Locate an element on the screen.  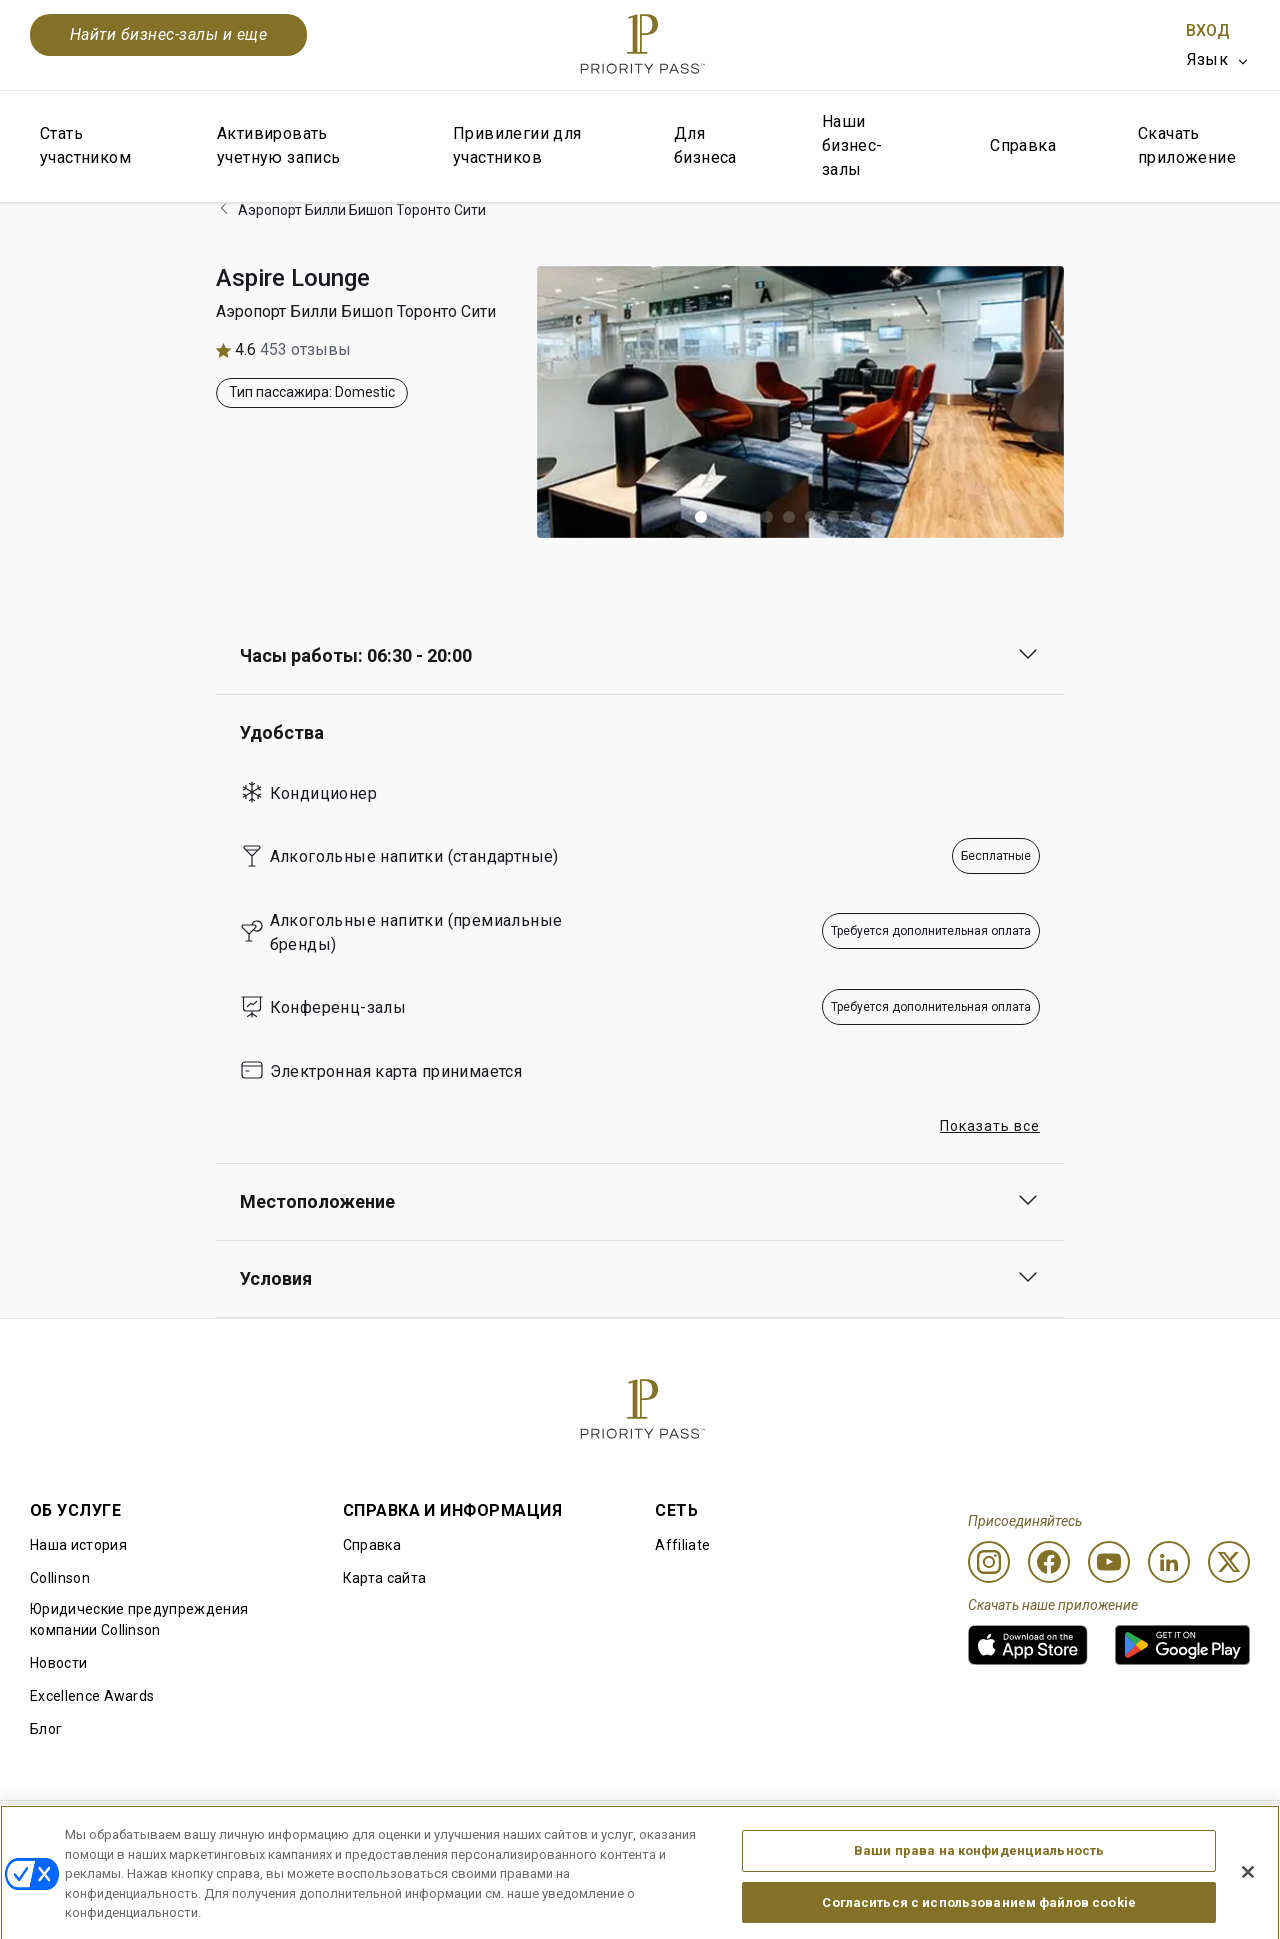
[Закрыть] is located at coordinates (1248, 1914).